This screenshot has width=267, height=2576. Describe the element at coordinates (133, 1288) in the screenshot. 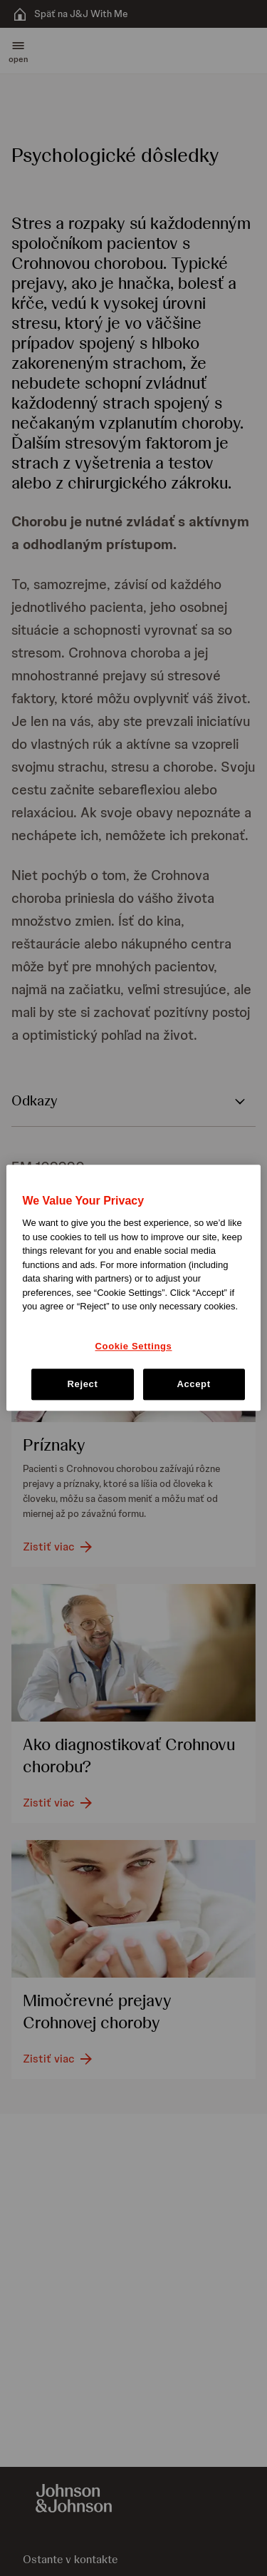

I see `[region]` at that location.